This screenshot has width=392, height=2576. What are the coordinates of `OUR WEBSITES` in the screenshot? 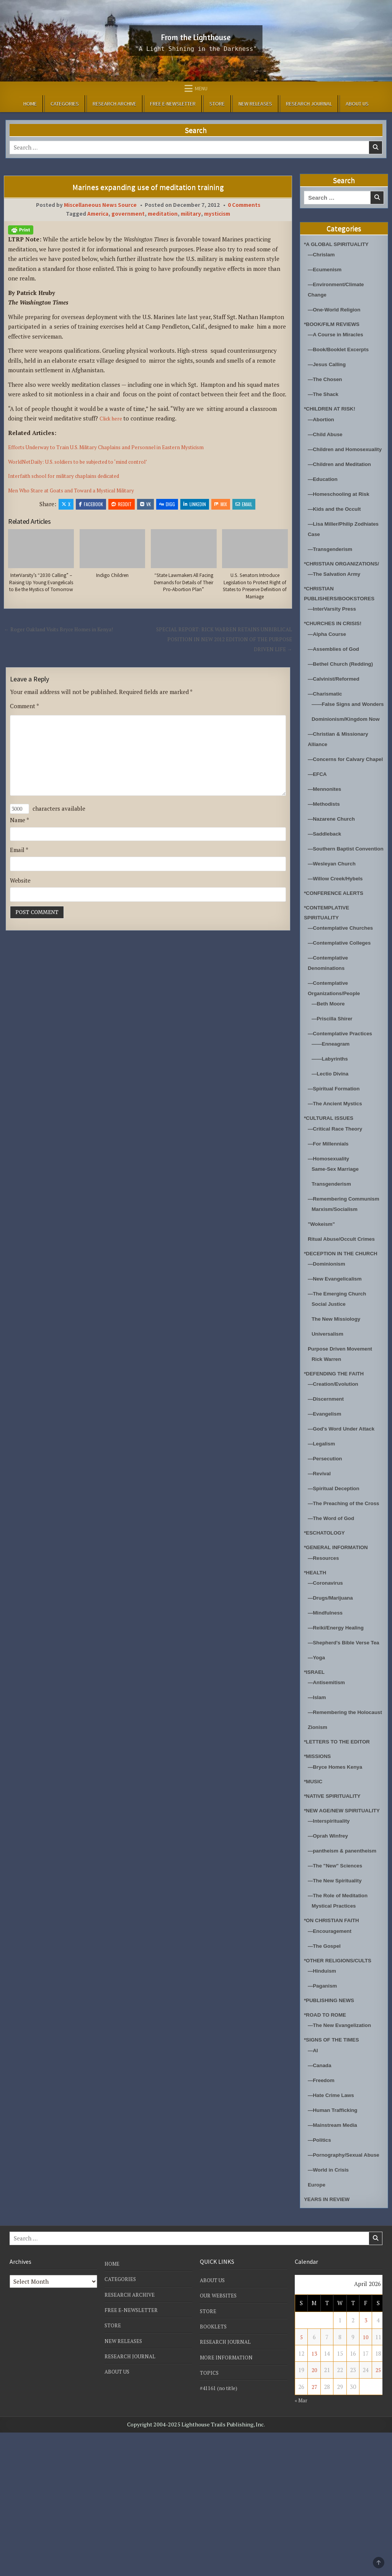 It's located at (220, 2439).